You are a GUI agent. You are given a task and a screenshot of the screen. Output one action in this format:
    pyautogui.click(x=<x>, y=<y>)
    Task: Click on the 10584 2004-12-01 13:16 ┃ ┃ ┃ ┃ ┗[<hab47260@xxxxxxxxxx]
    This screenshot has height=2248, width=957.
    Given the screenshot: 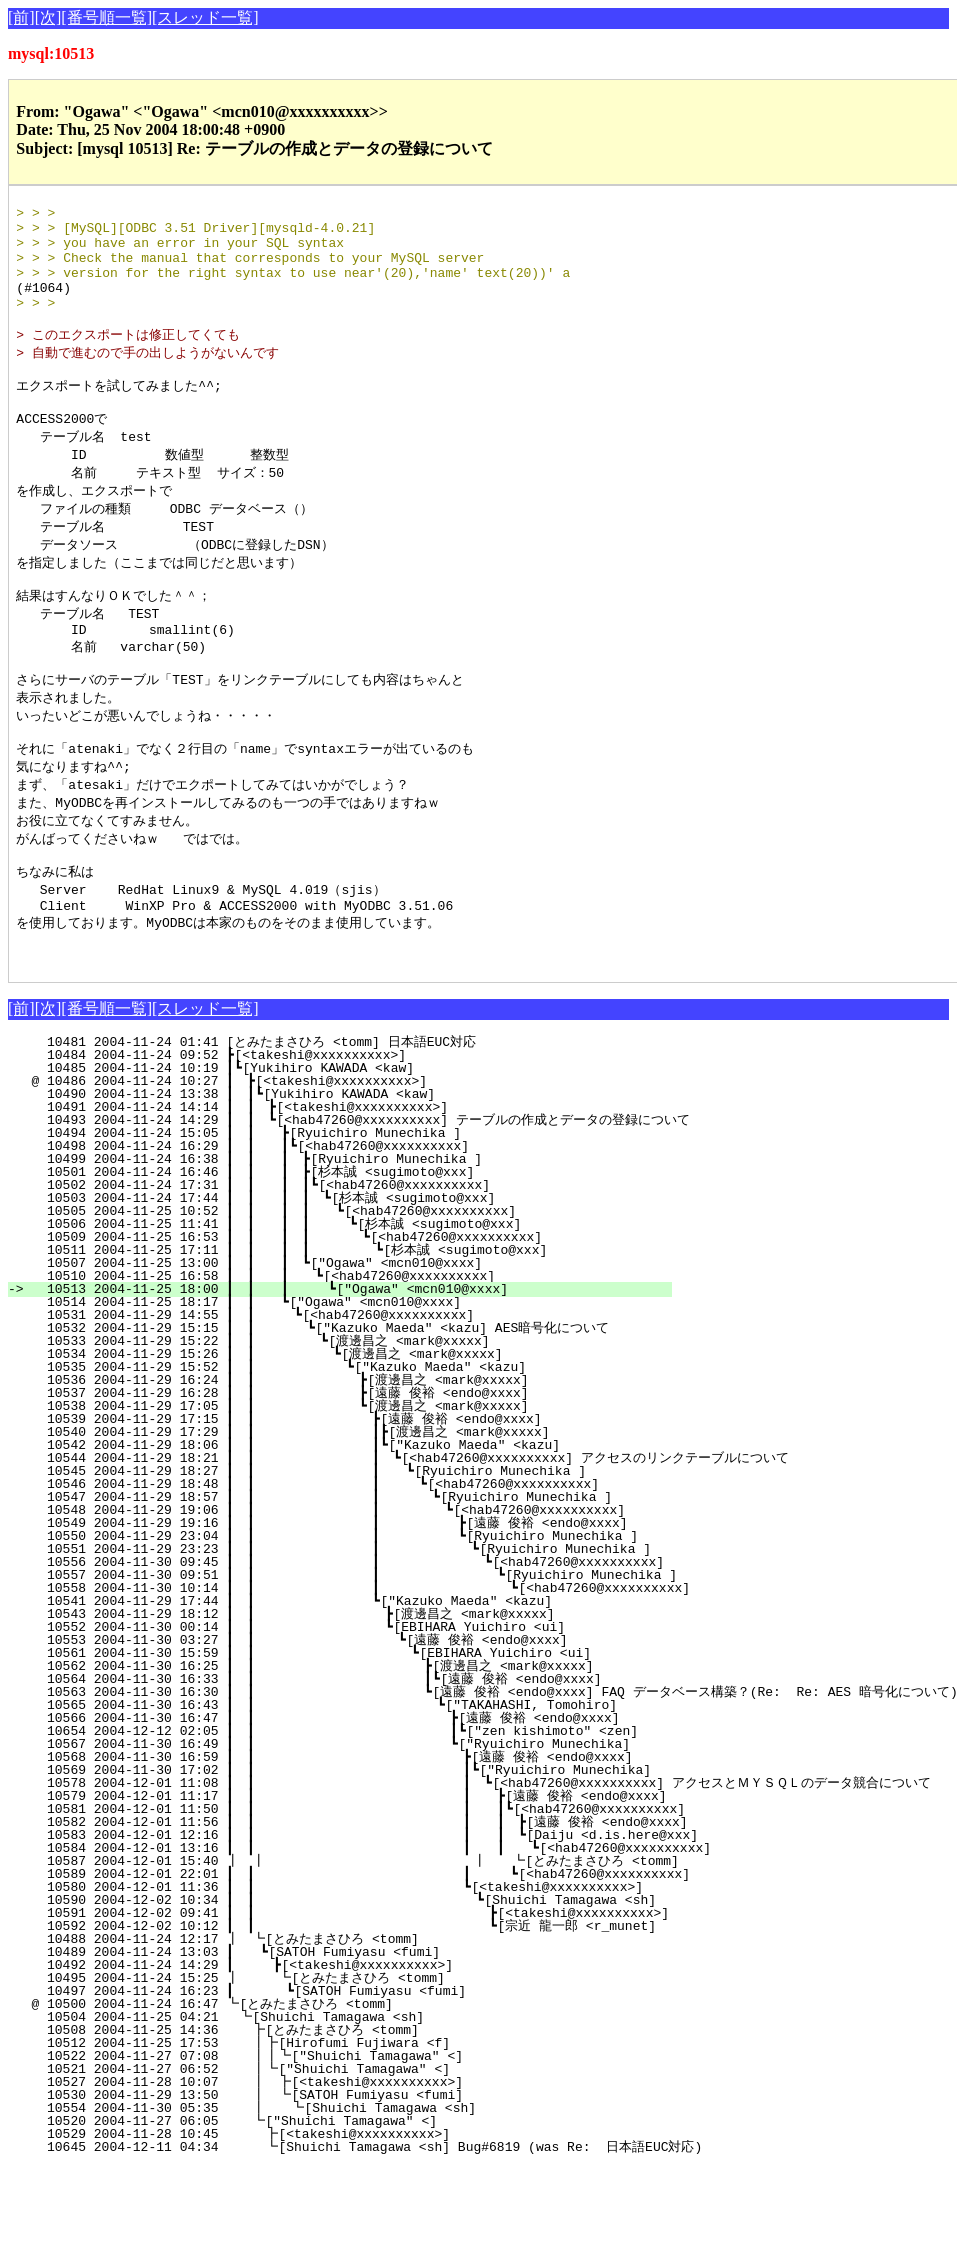 What is the action you would take?
    pyautogui.click(x=421, y=1929)
    